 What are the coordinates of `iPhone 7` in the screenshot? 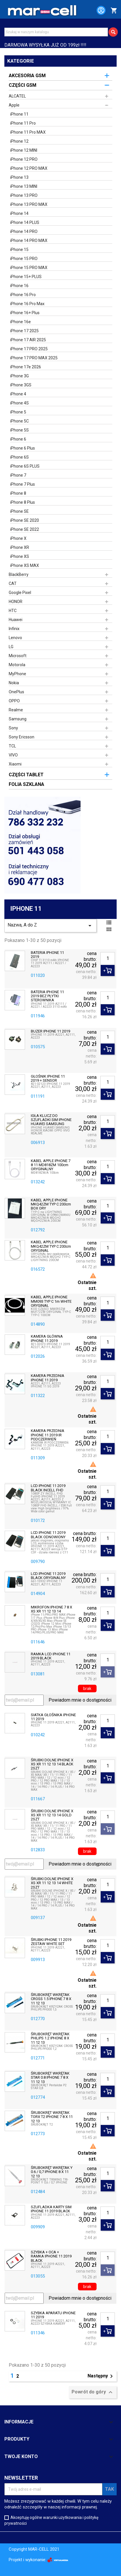 It's located at (18, 475).